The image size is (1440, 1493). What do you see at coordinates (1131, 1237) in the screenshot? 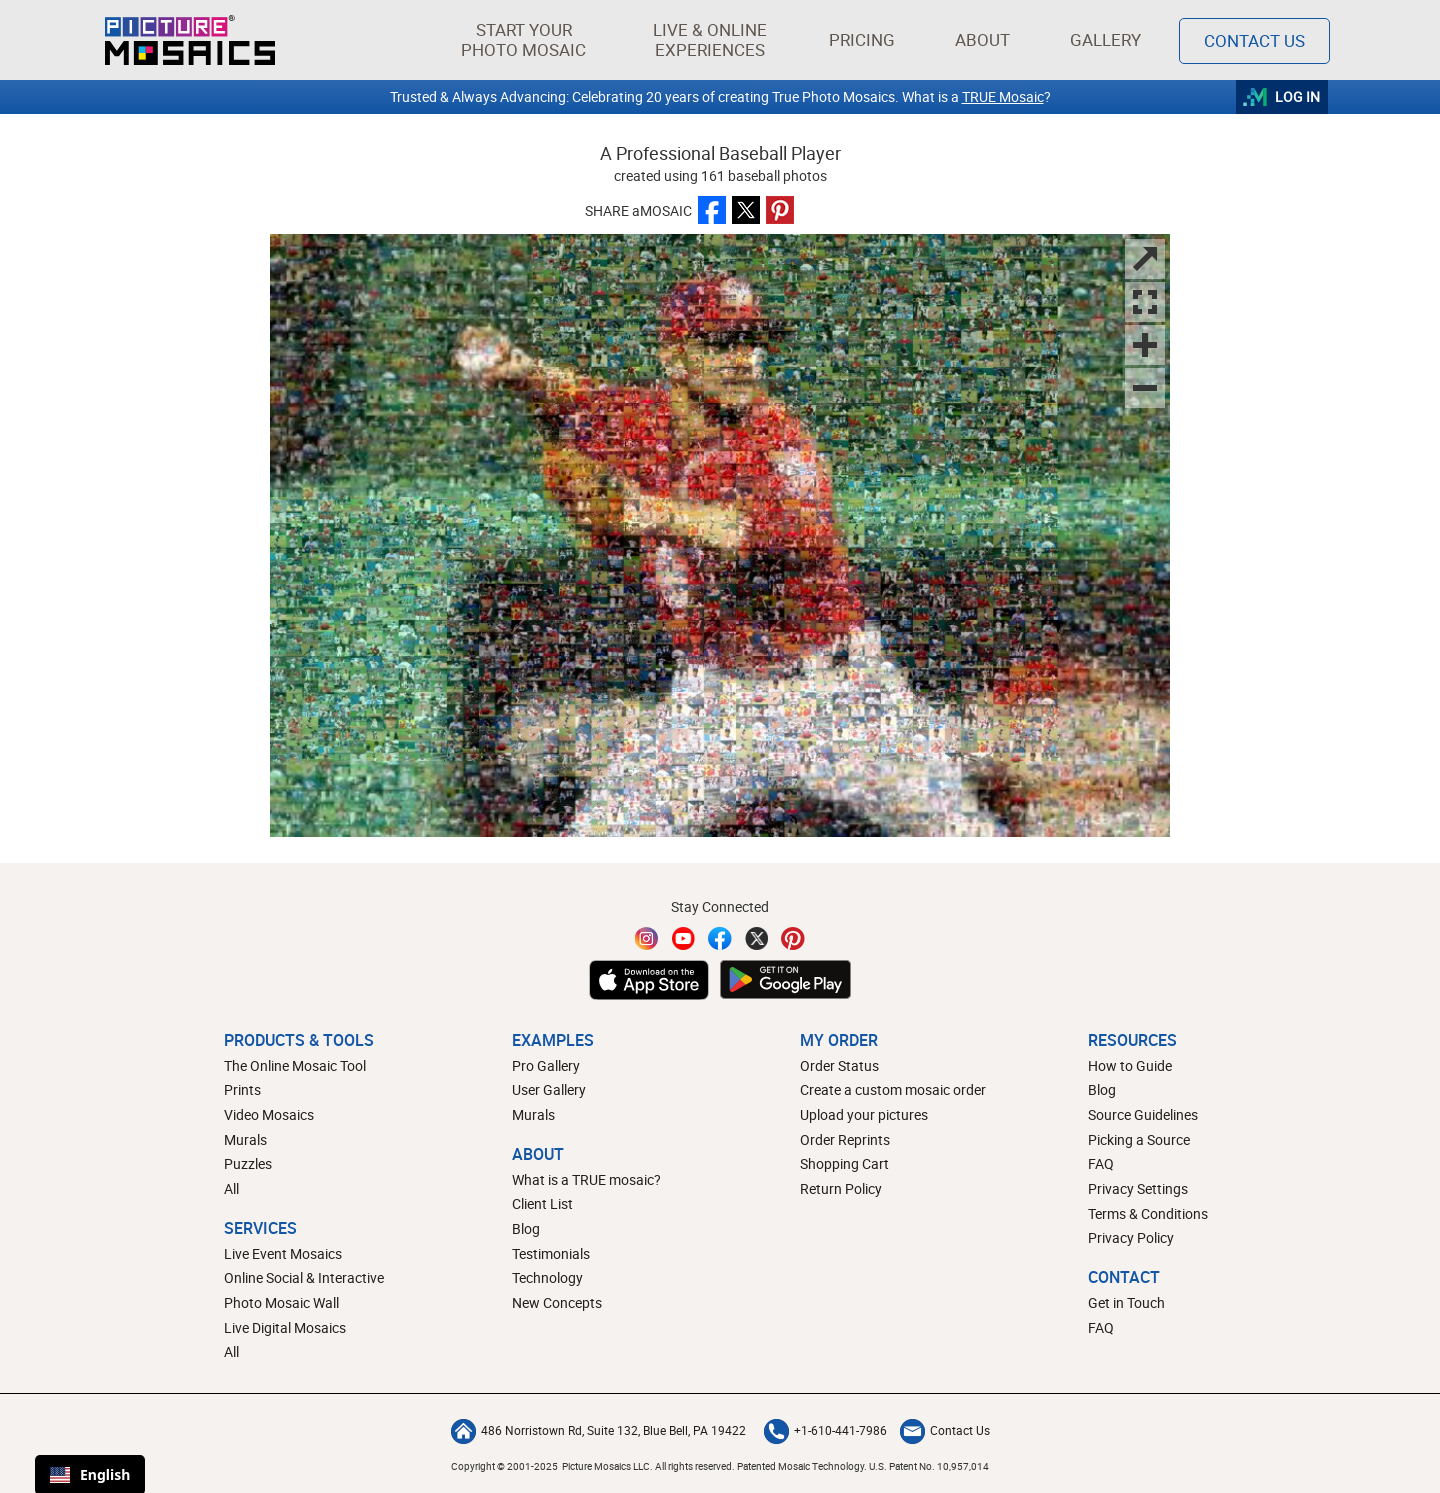
I see `Privacy Policy` at bounding box center [1131, 1237].